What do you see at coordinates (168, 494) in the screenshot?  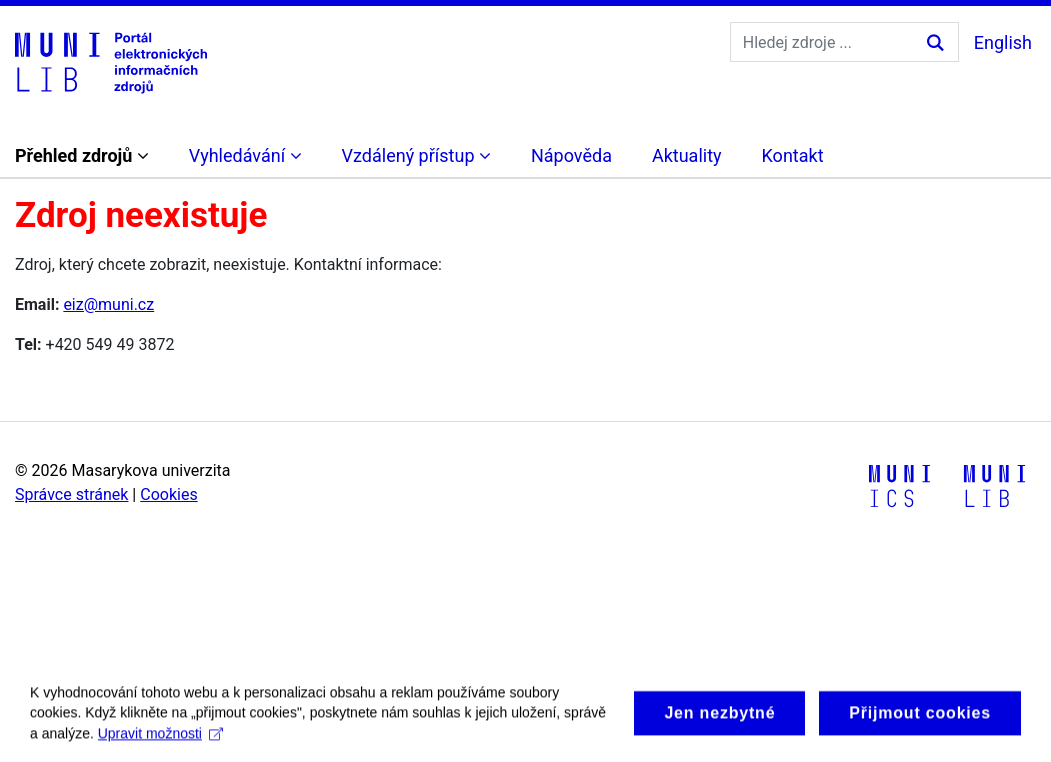 I see `Cookies` at bounding box center [168, 494].